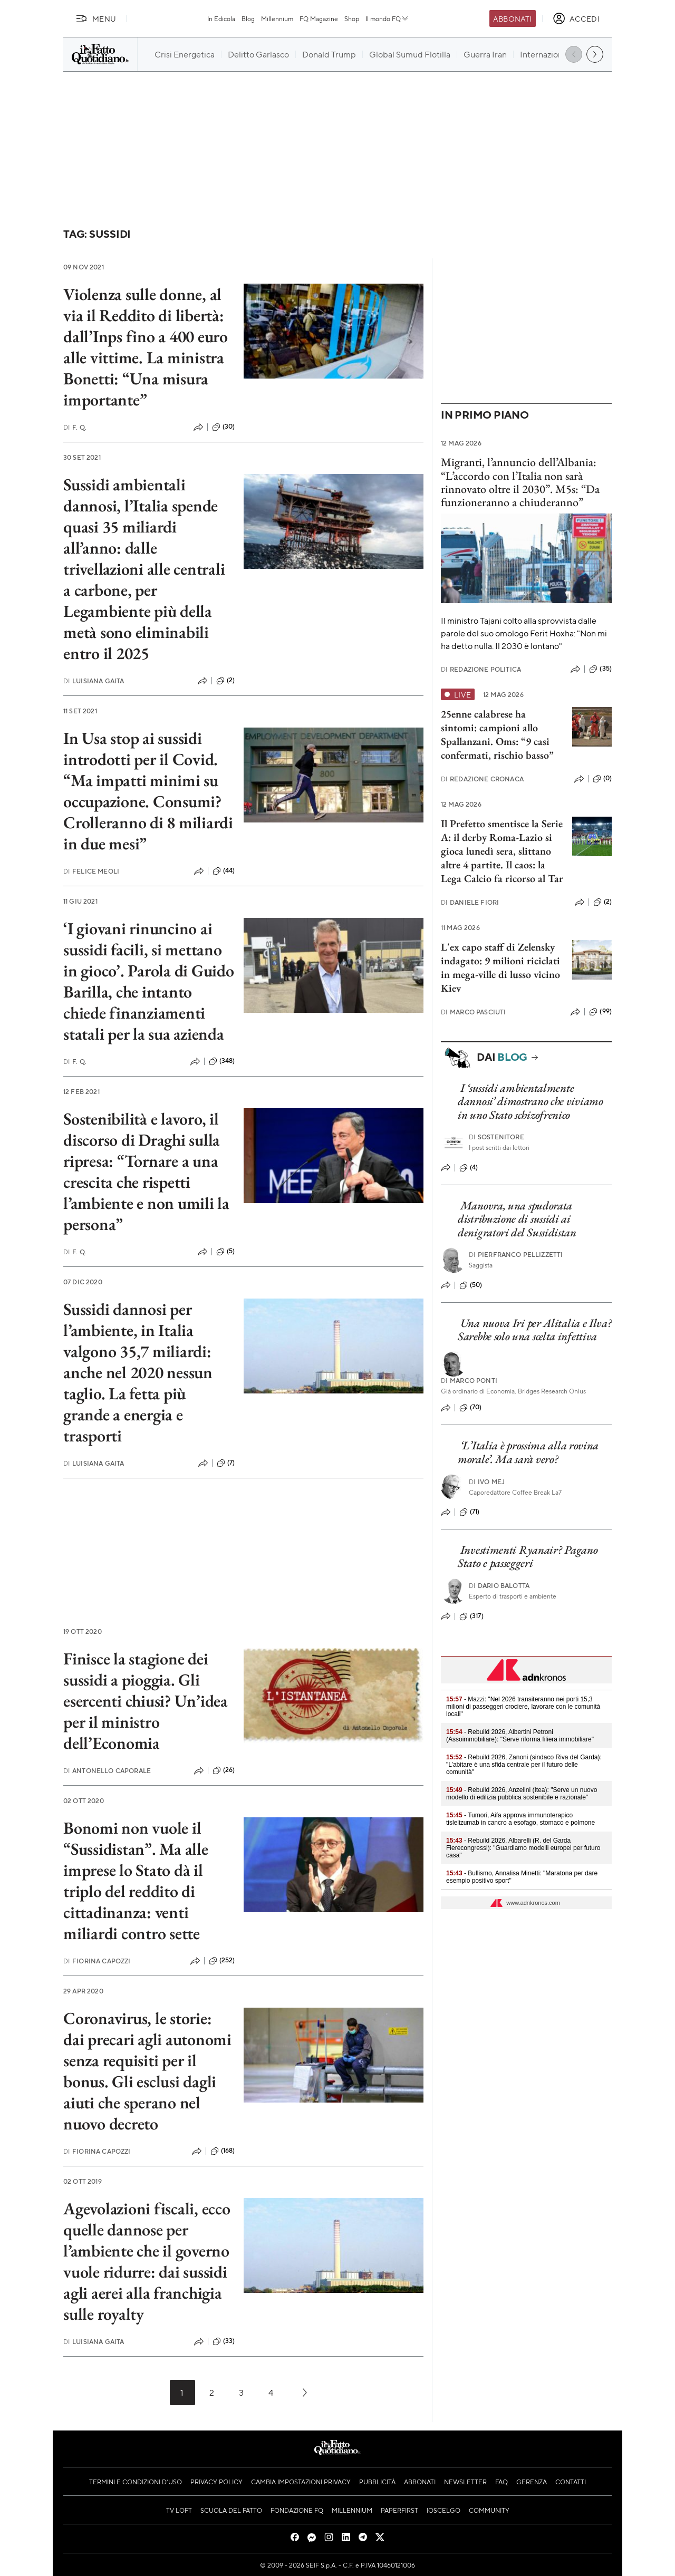 The height and width of the screenshot is (2576, 675). Describe the element at coordinates (487, 1482) in the screenshot. I see `Ivo Mej` at that location.